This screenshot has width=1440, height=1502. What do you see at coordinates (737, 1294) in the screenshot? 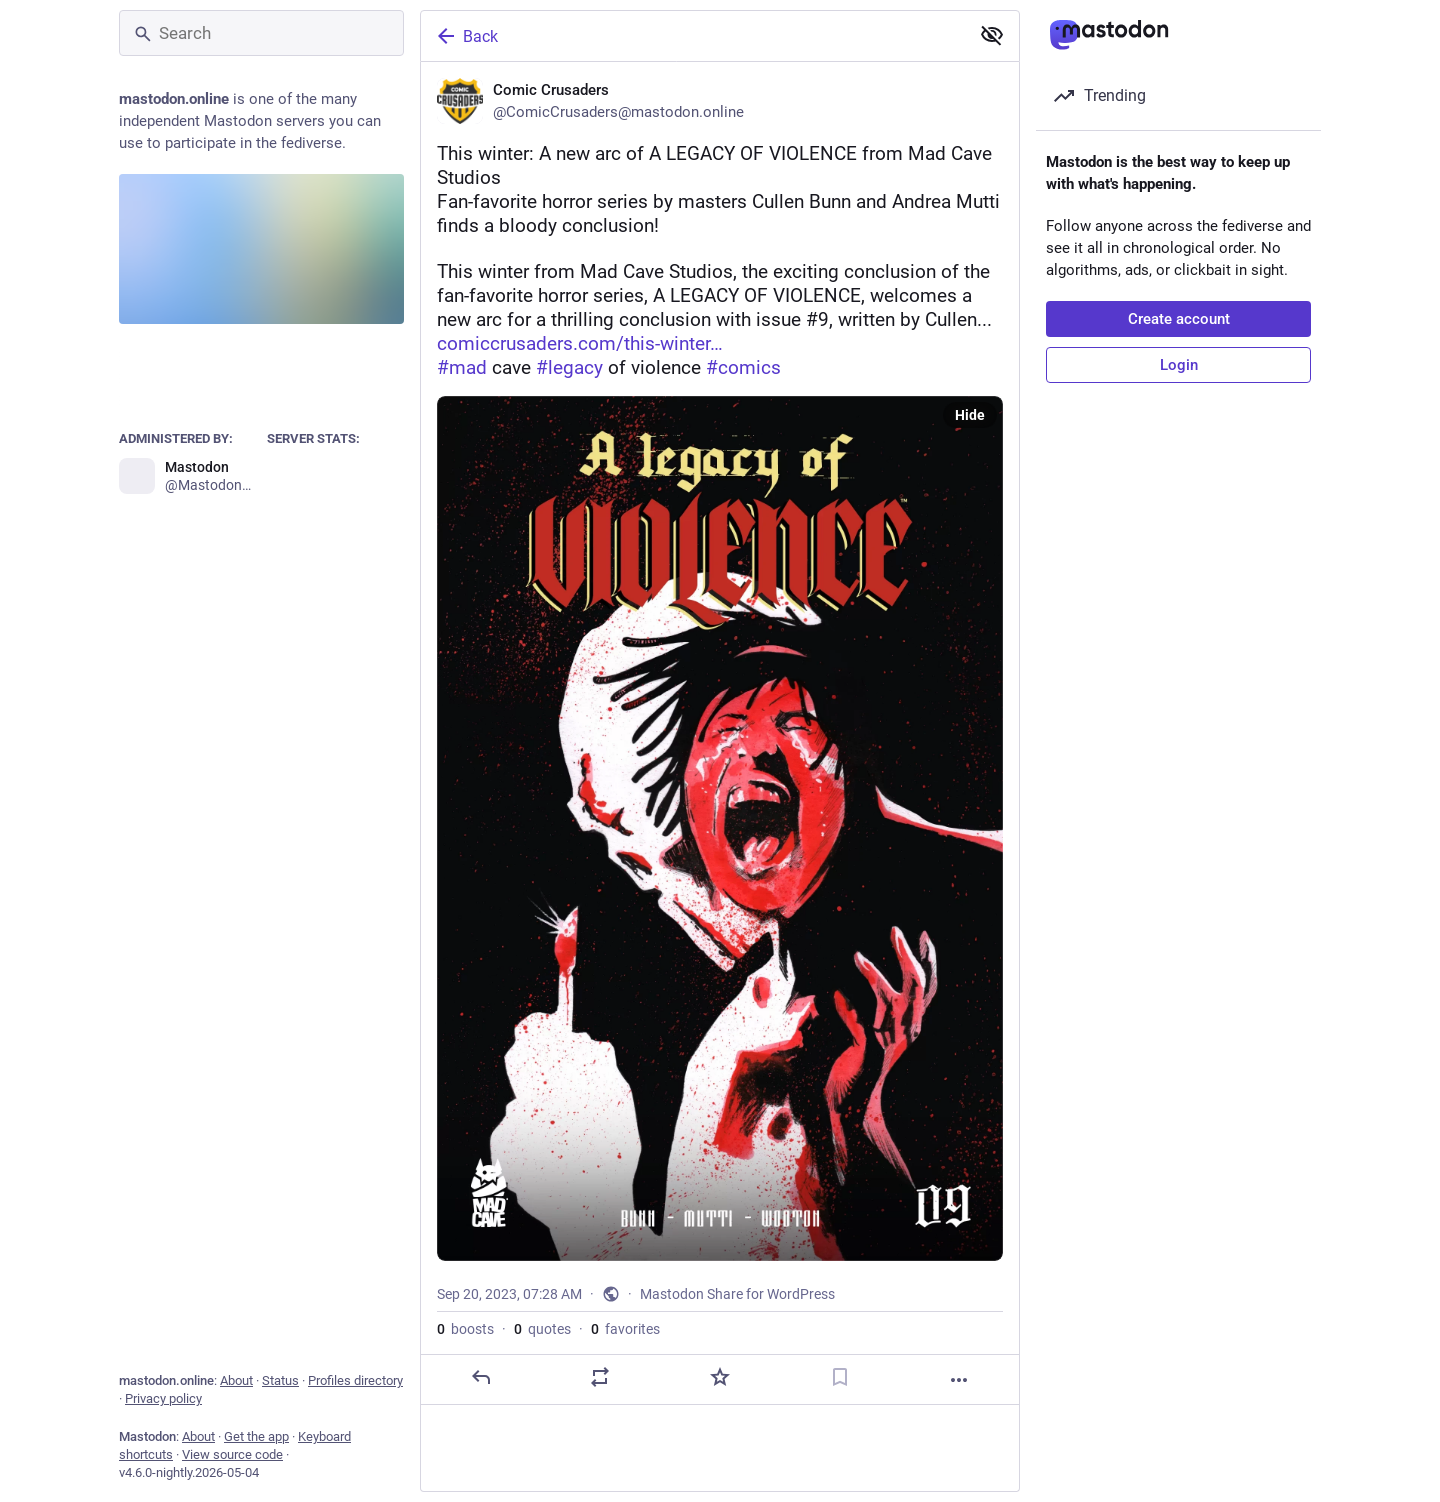
I see `Mastodon Share for WordPress` at bounding box center [737, 1294].